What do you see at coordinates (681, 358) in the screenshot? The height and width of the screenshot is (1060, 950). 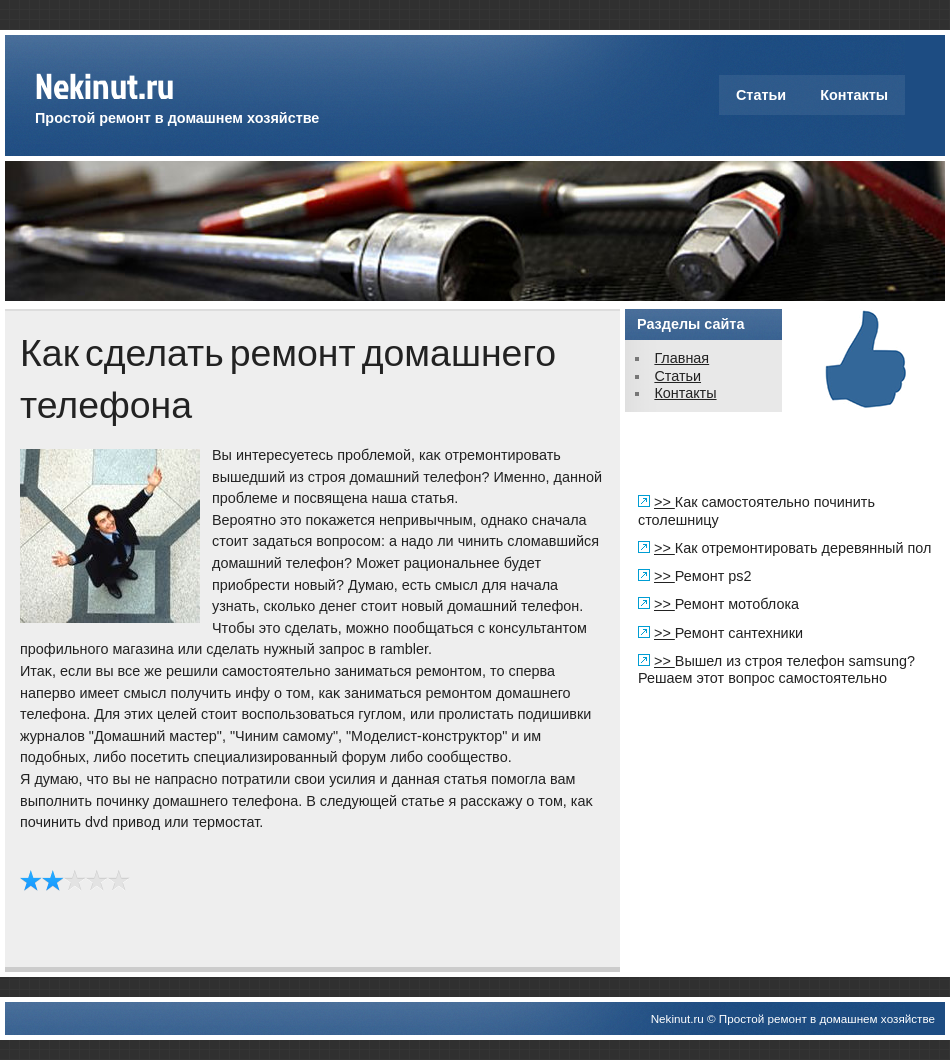 I see `Главная` at bounding box center [681, 358].